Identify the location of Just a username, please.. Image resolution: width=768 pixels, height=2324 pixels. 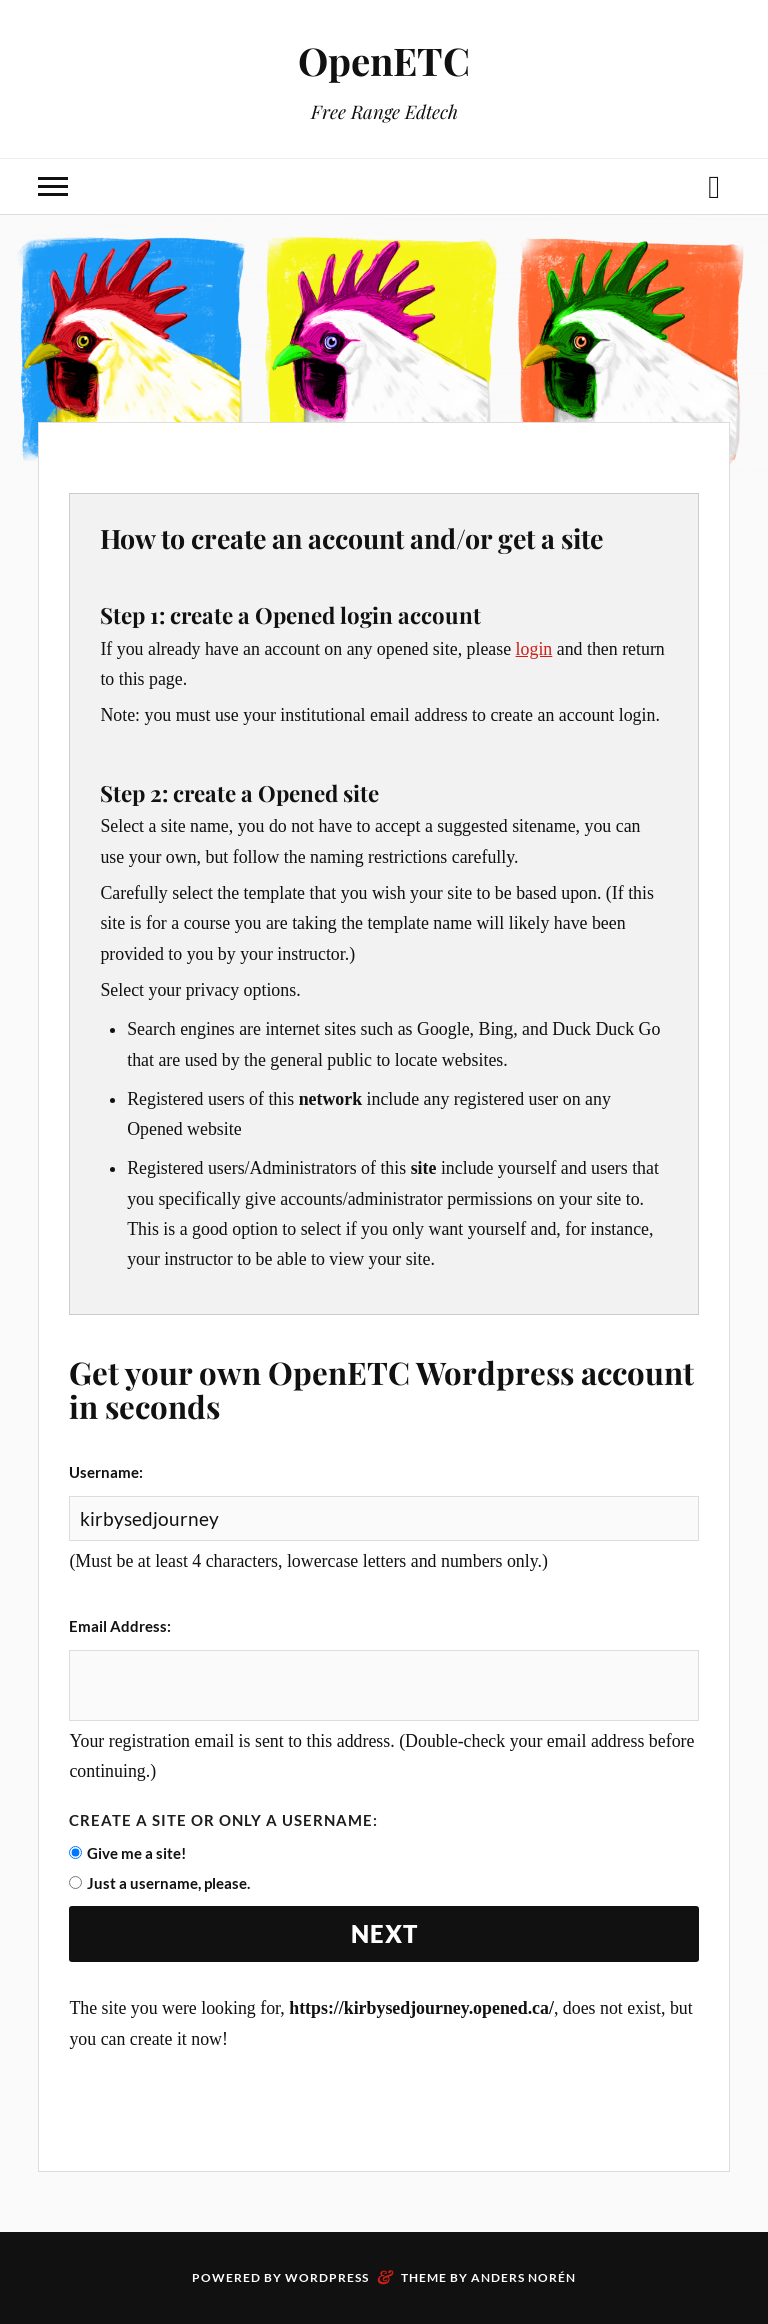
(168, 1883).